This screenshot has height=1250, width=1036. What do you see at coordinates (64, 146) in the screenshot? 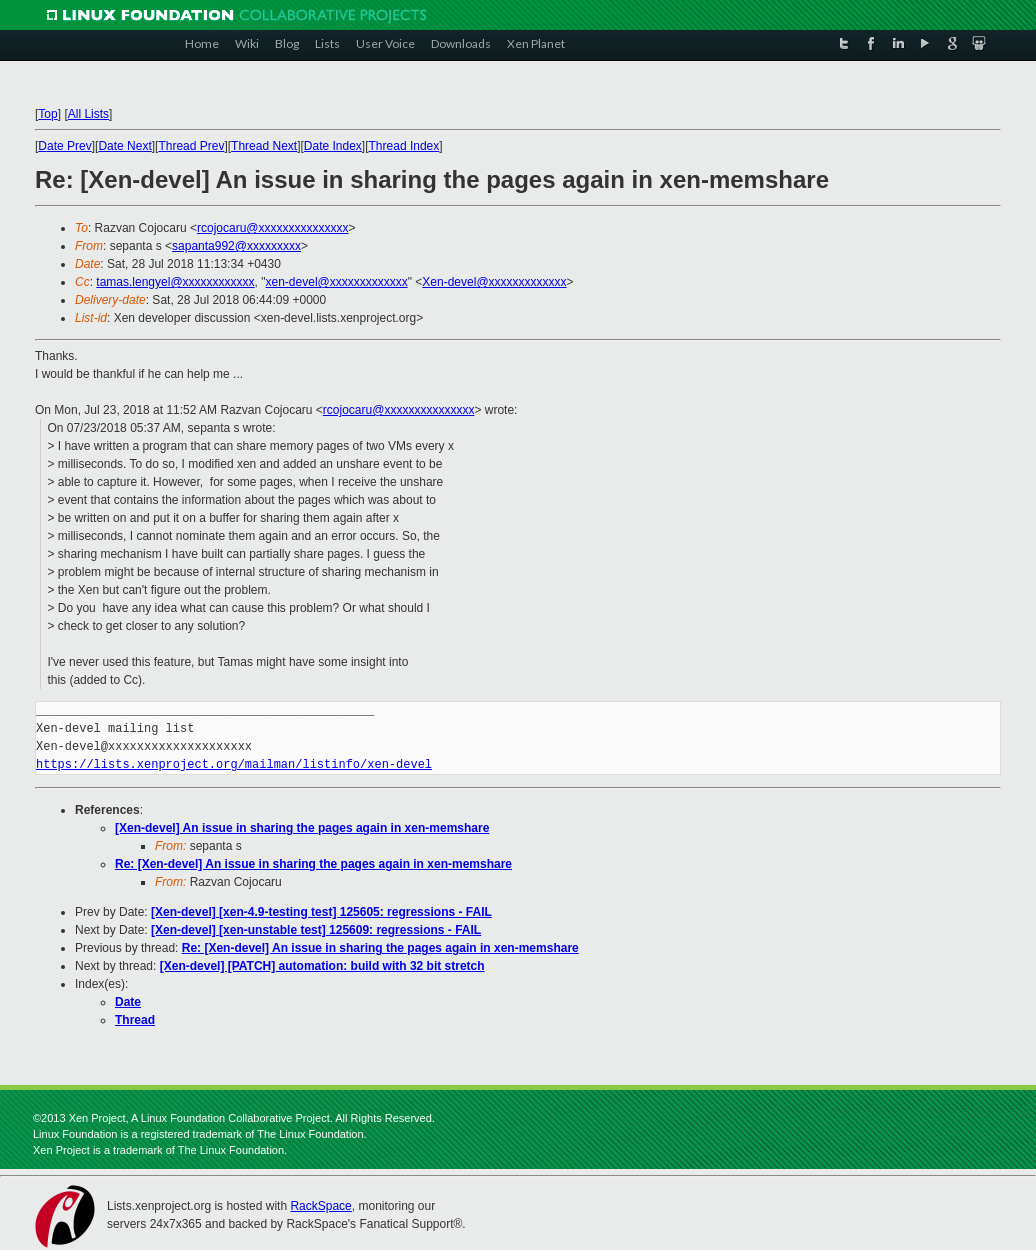
I see `Date Prev` at bounding box center [64, 146].